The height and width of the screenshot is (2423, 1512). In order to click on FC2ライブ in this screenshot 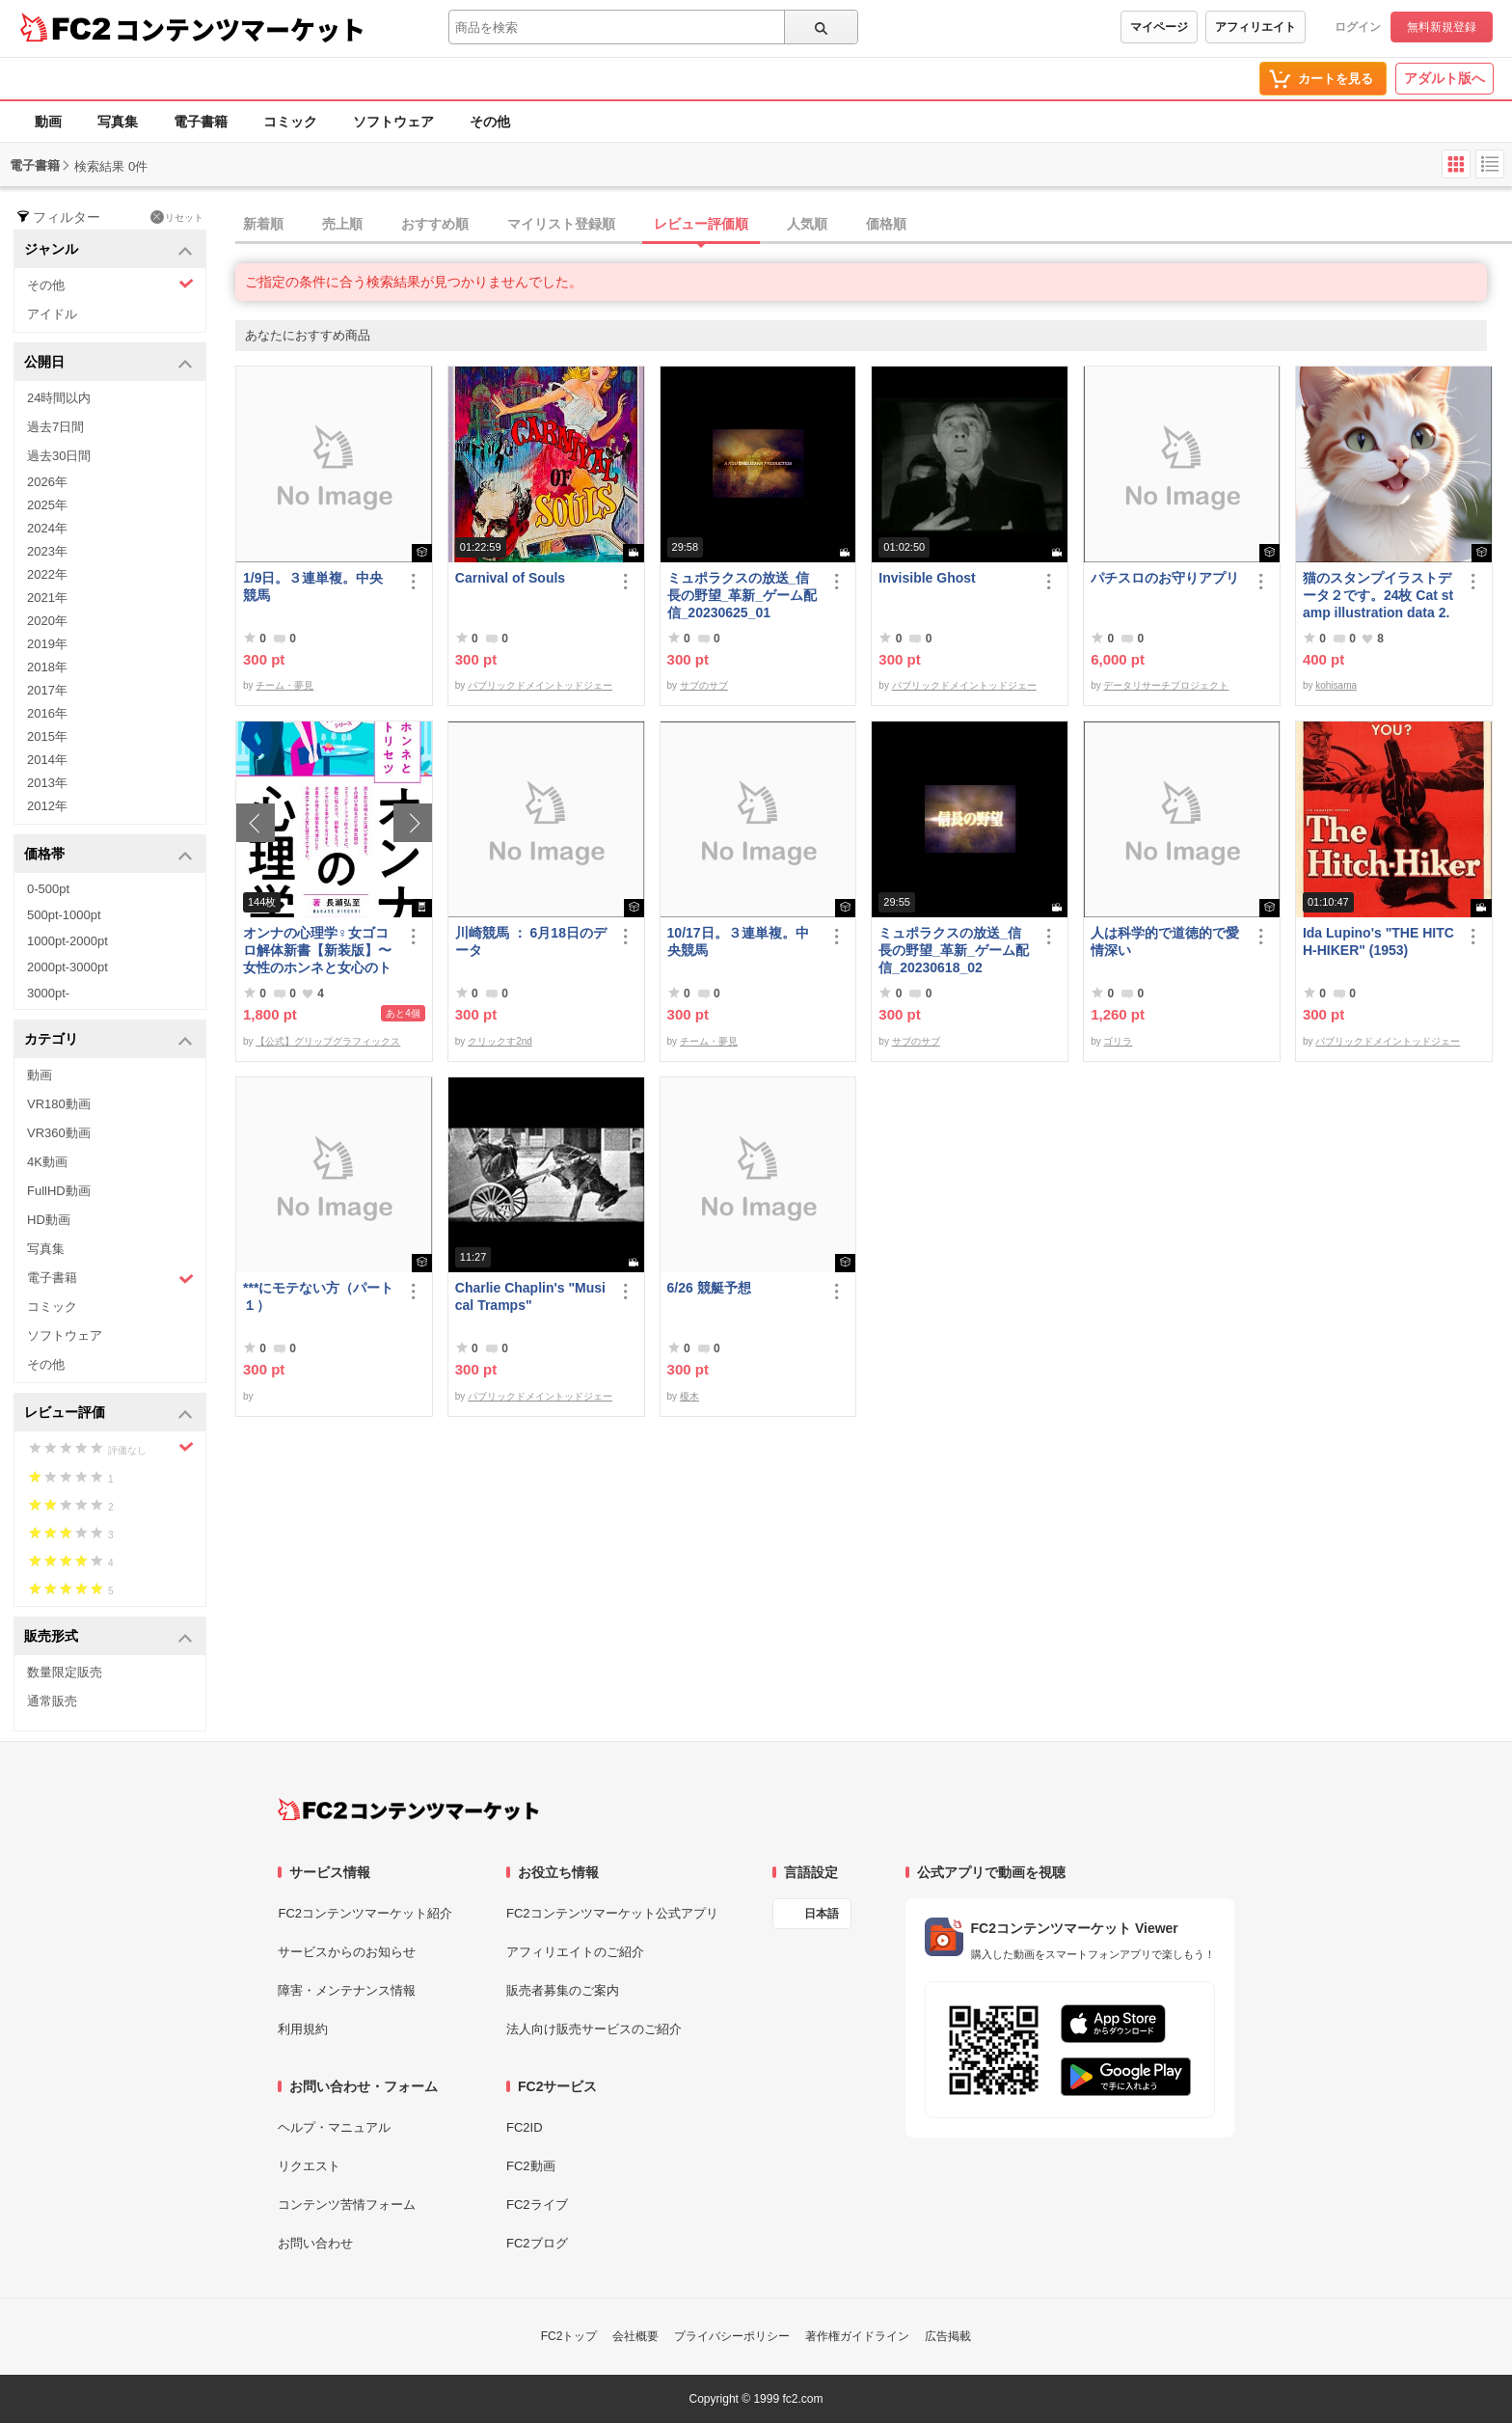, I will do `click(537, 2204)`.